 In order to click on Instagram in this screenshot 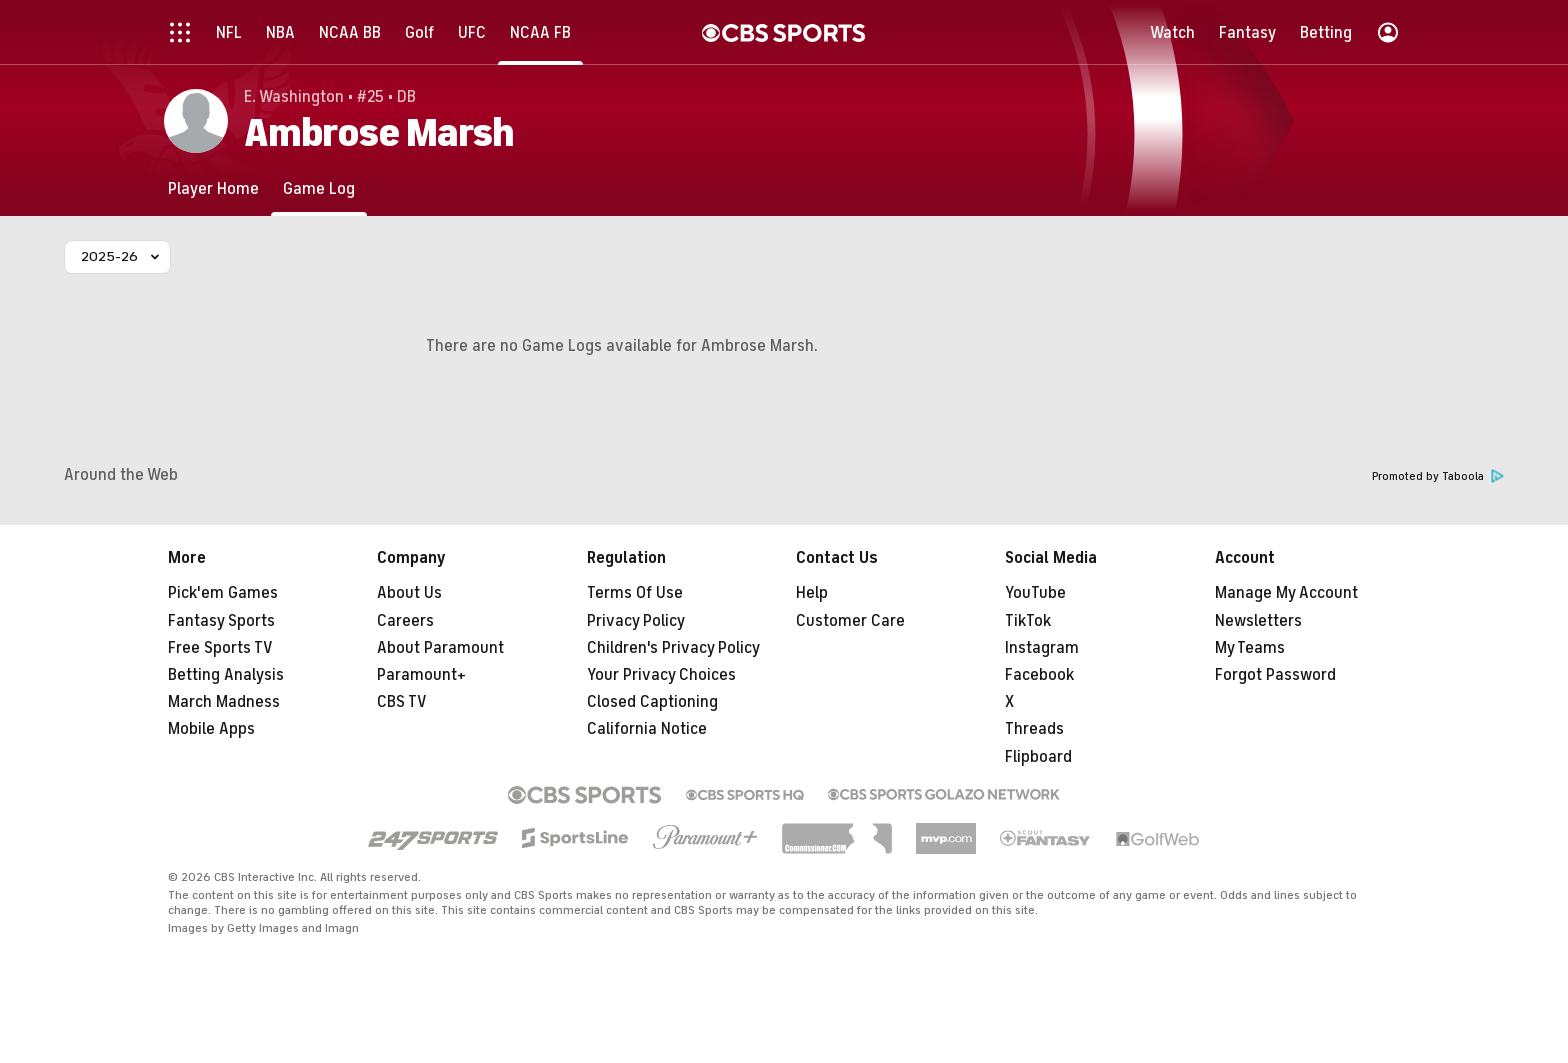, I will do `click(1042, 648)`.